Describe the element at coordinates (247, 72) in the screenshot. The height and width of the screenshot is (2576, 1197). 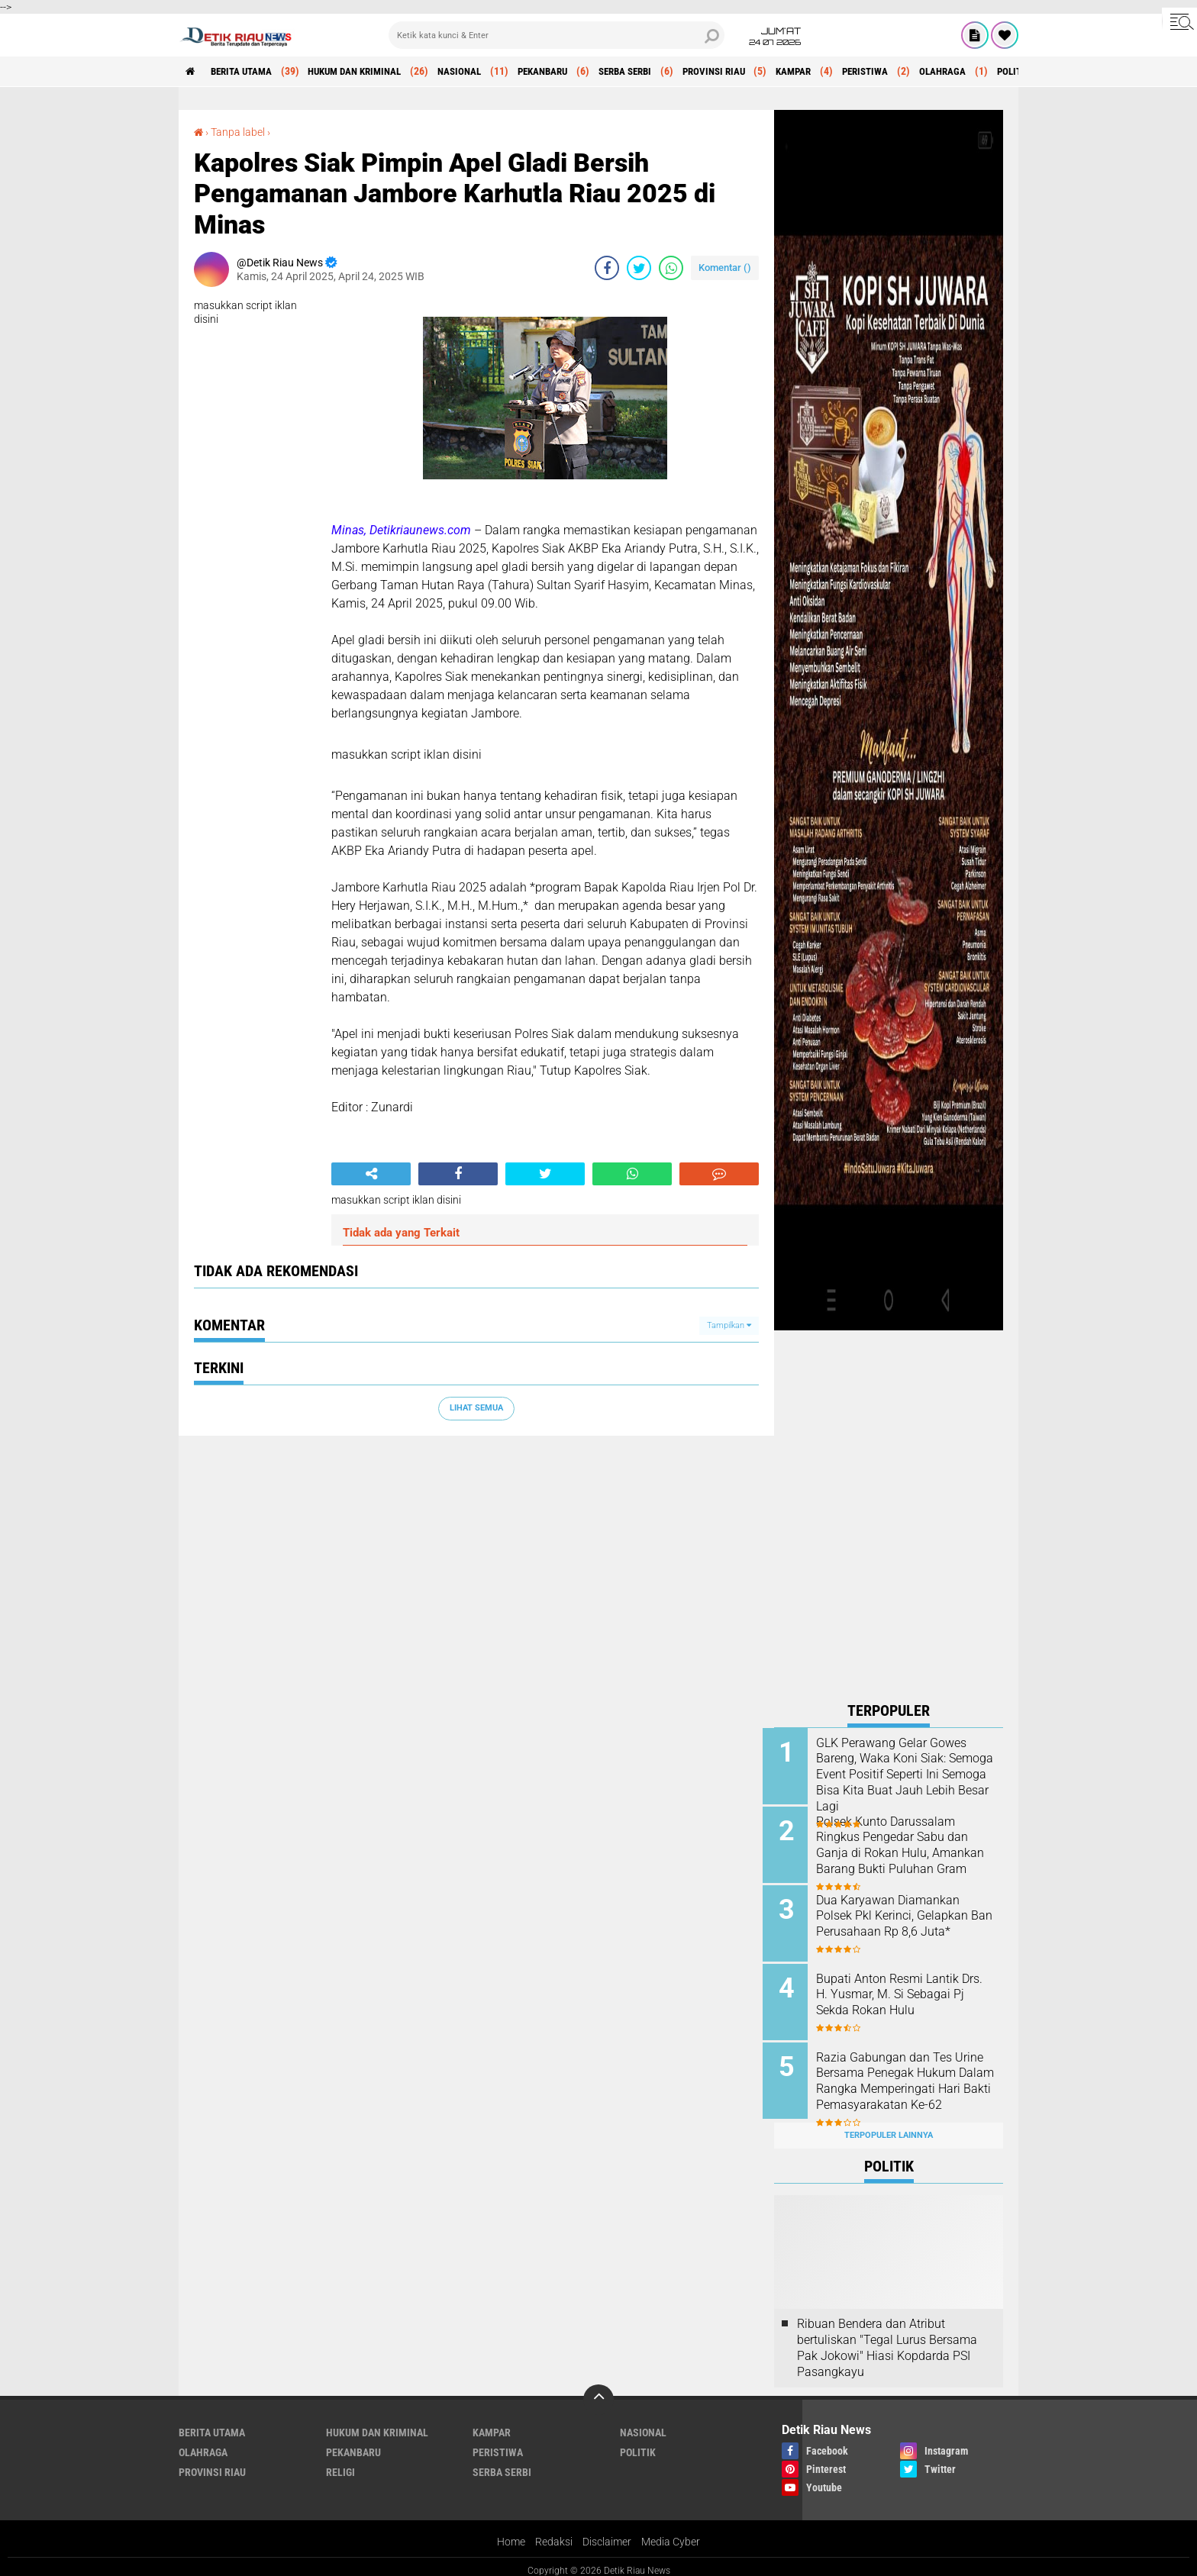
I see `BERITA UTAMA` at that location.